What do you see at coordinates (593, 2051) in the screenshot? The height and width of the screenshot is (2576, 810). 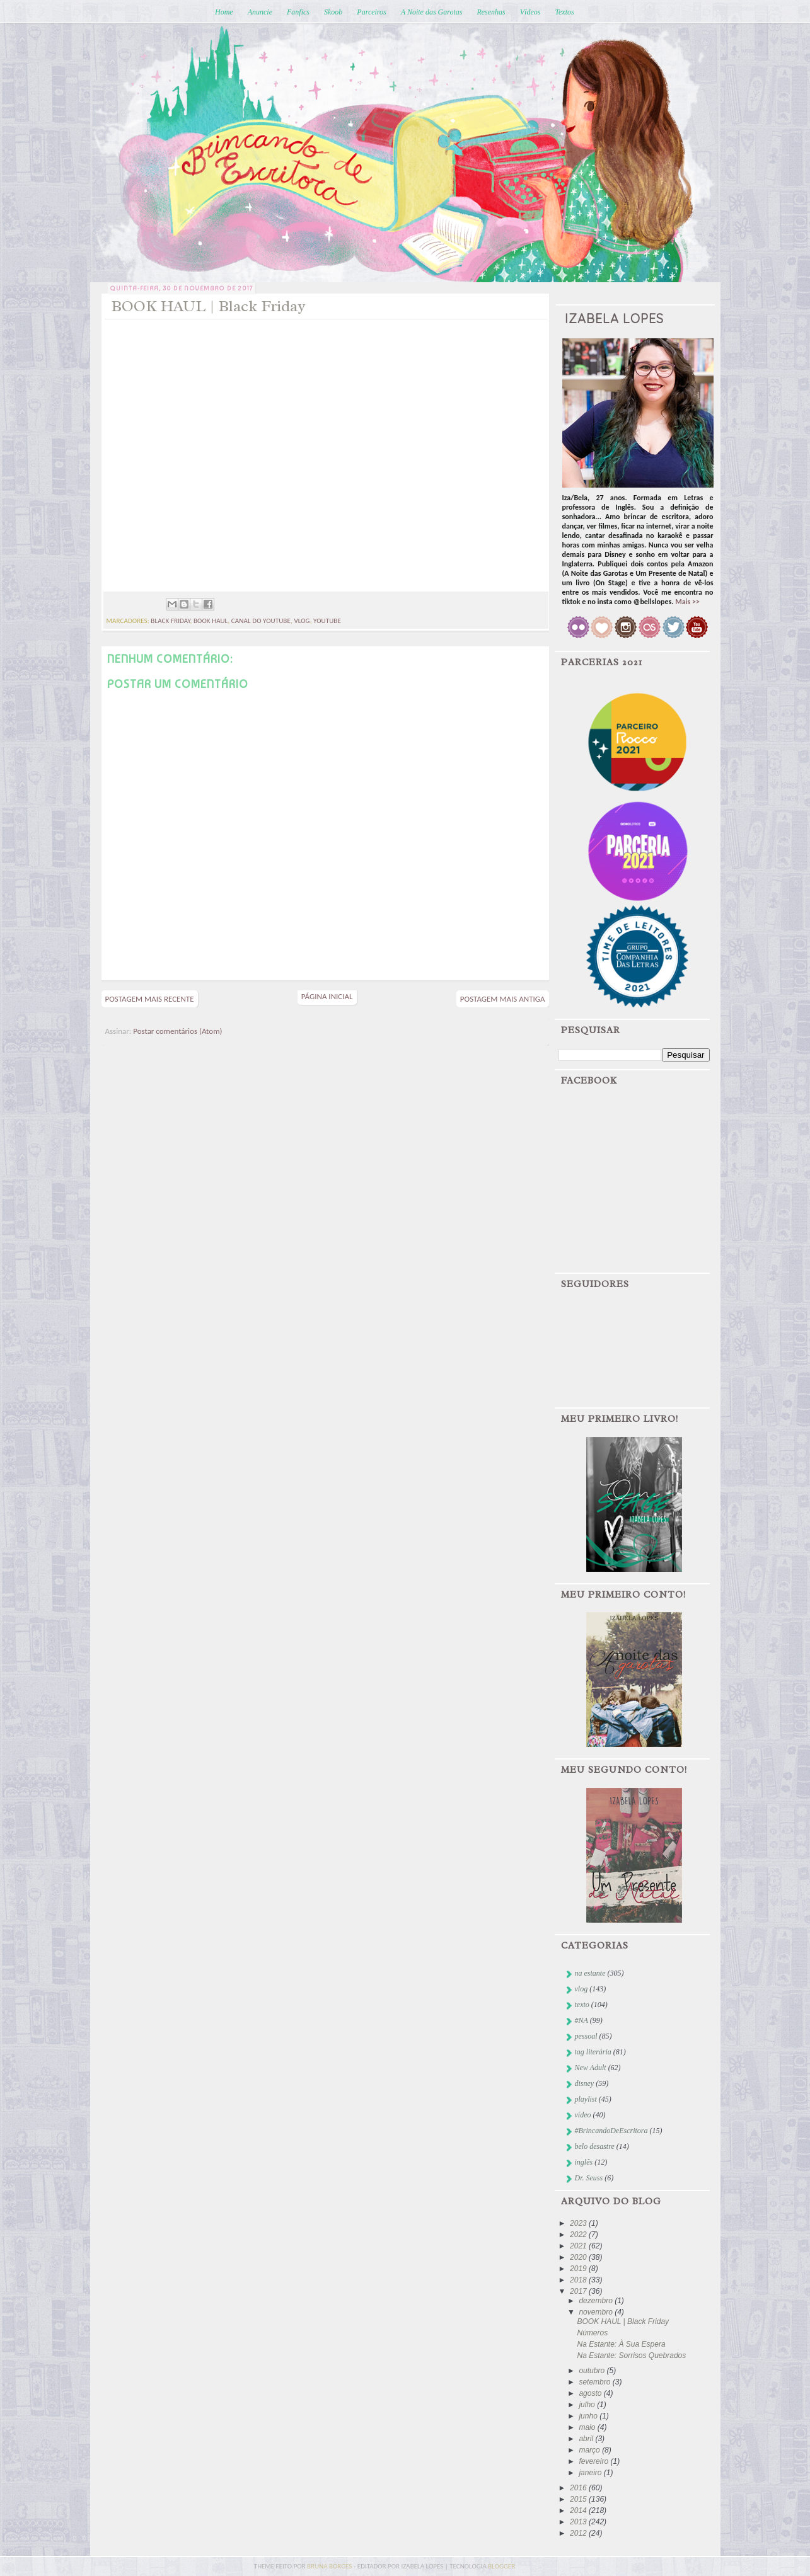 I see `tag literária` at bounding box center [593, 2051].